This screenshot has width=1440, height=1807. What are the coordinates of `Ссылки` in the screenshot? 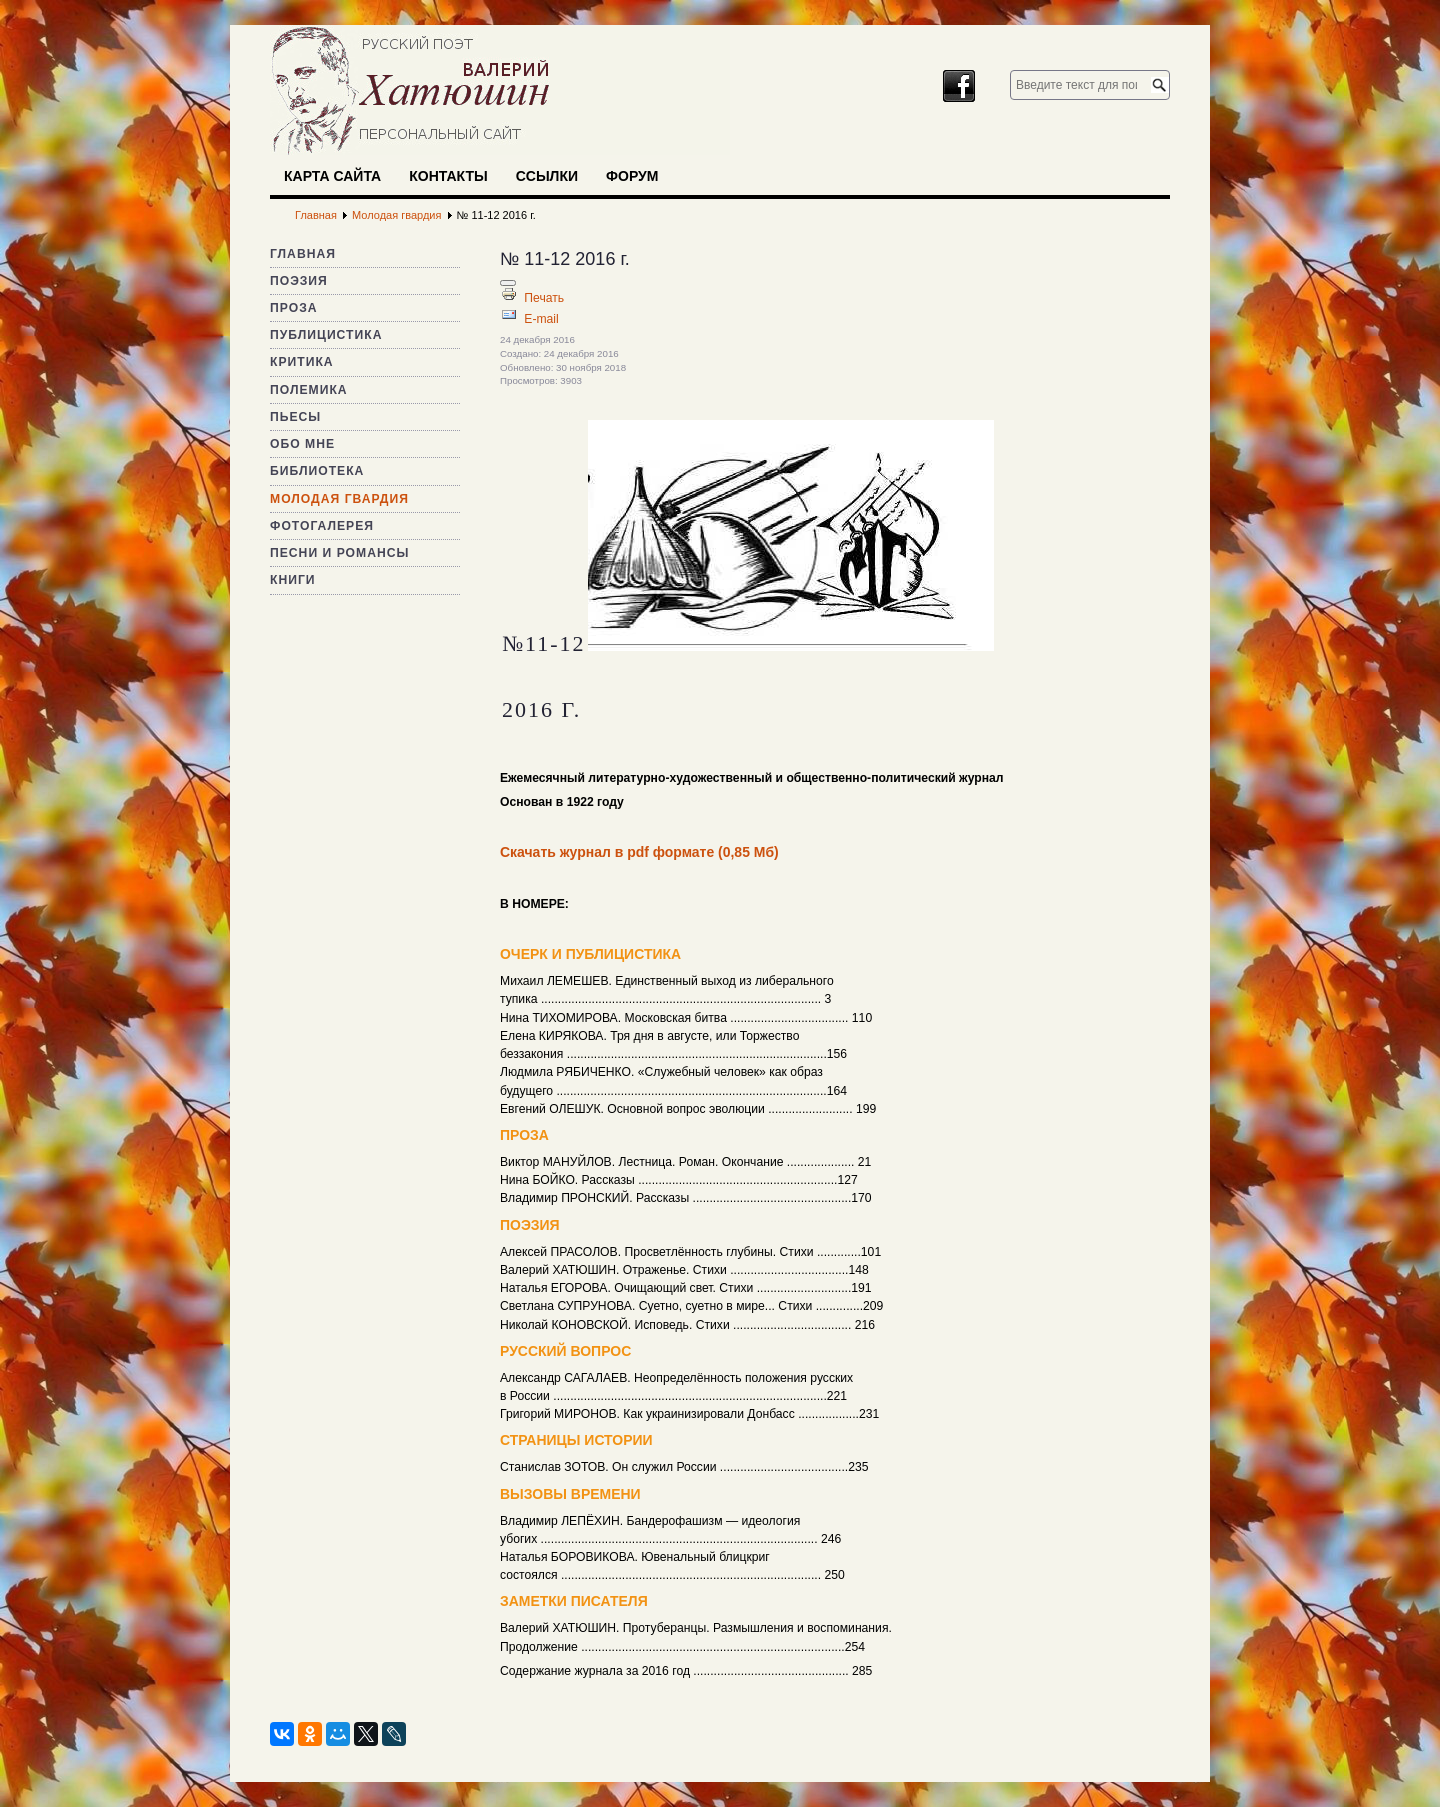 It's located at (547, 176).